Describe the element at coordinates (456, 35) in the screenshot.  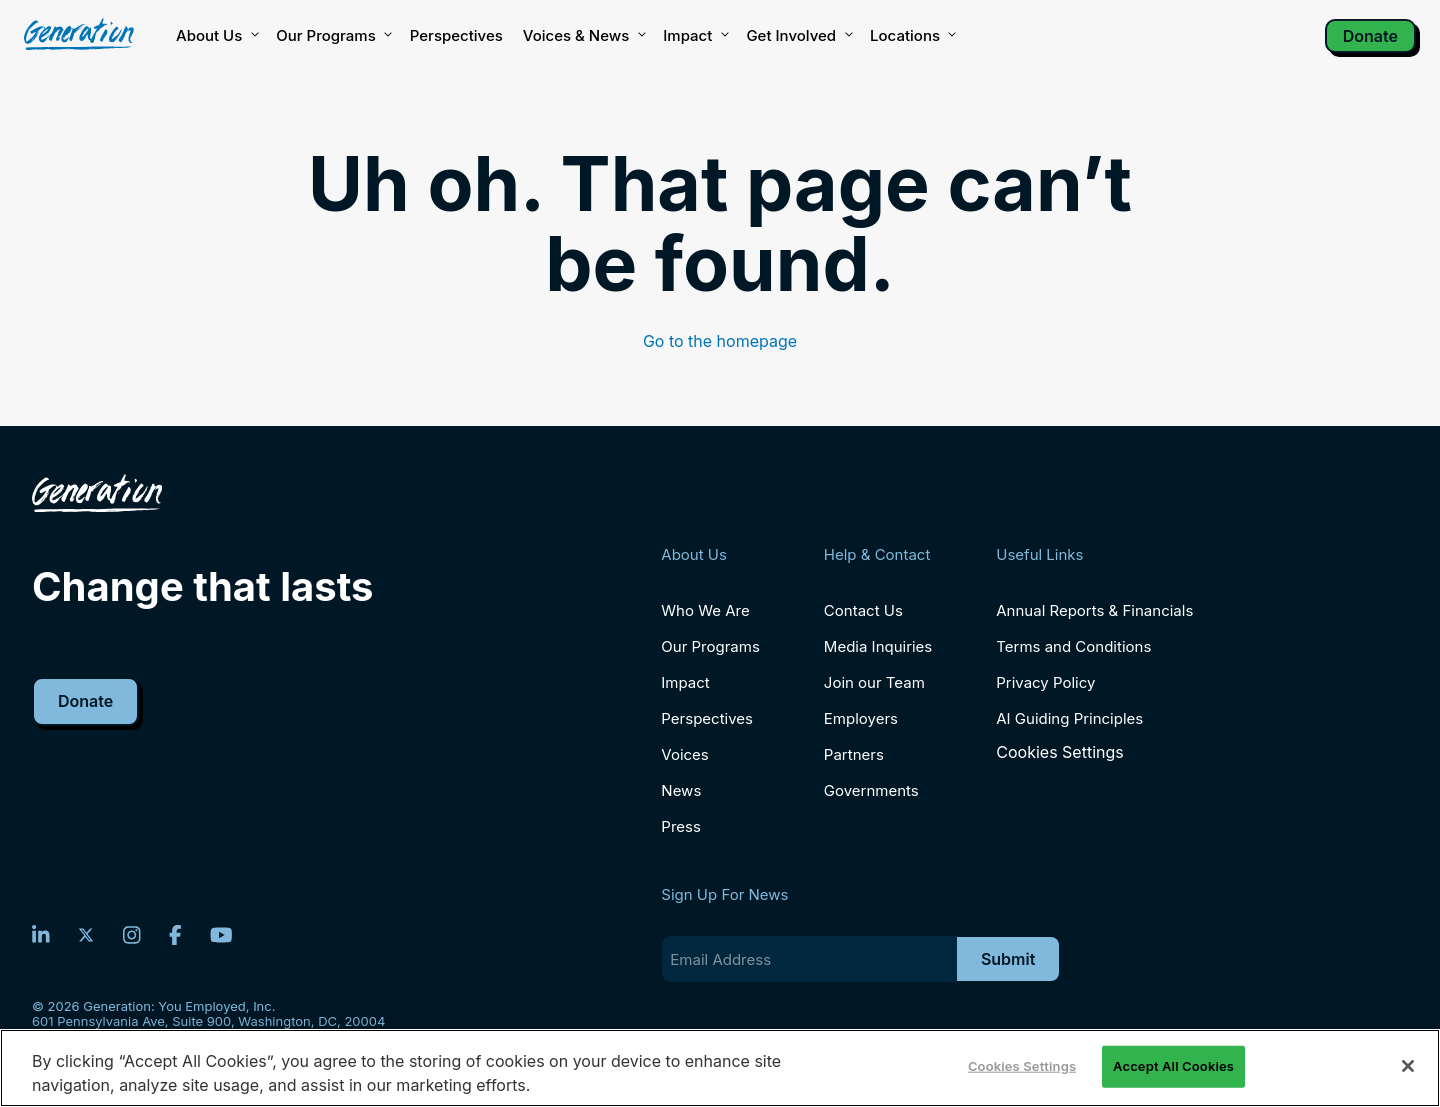
I see `Perspectives` at that location.